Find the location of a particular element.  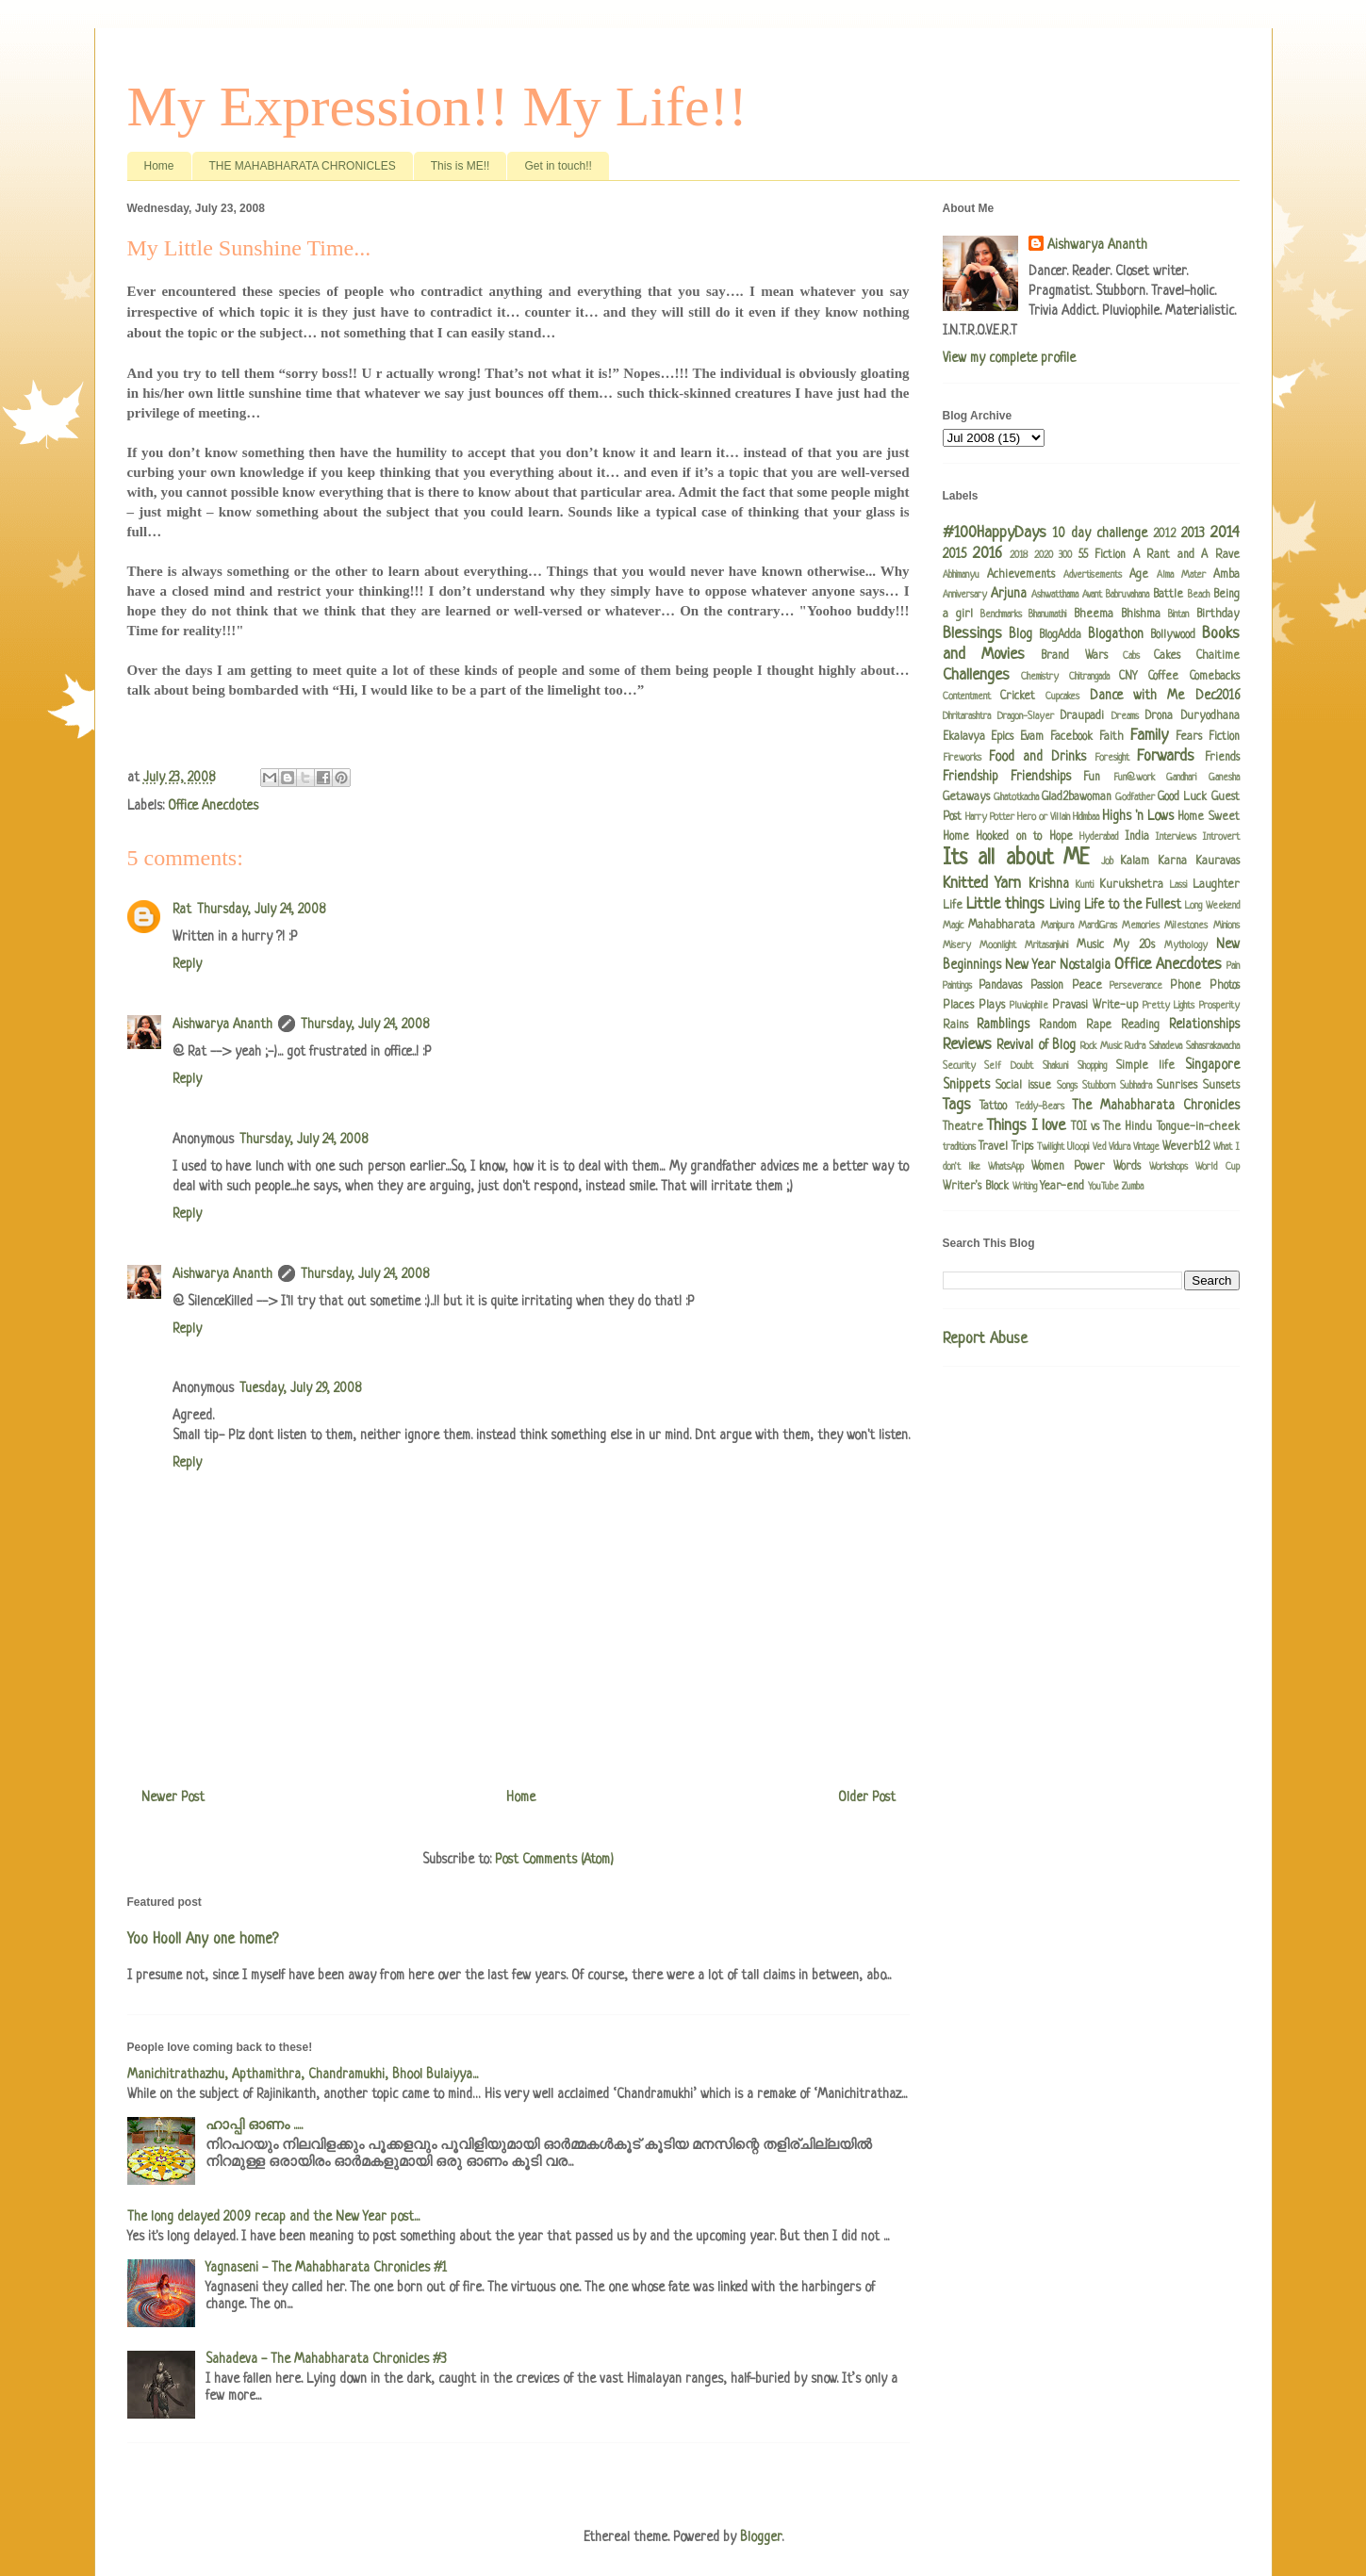

Pluviophile is located at coordinates (1029, 1005).